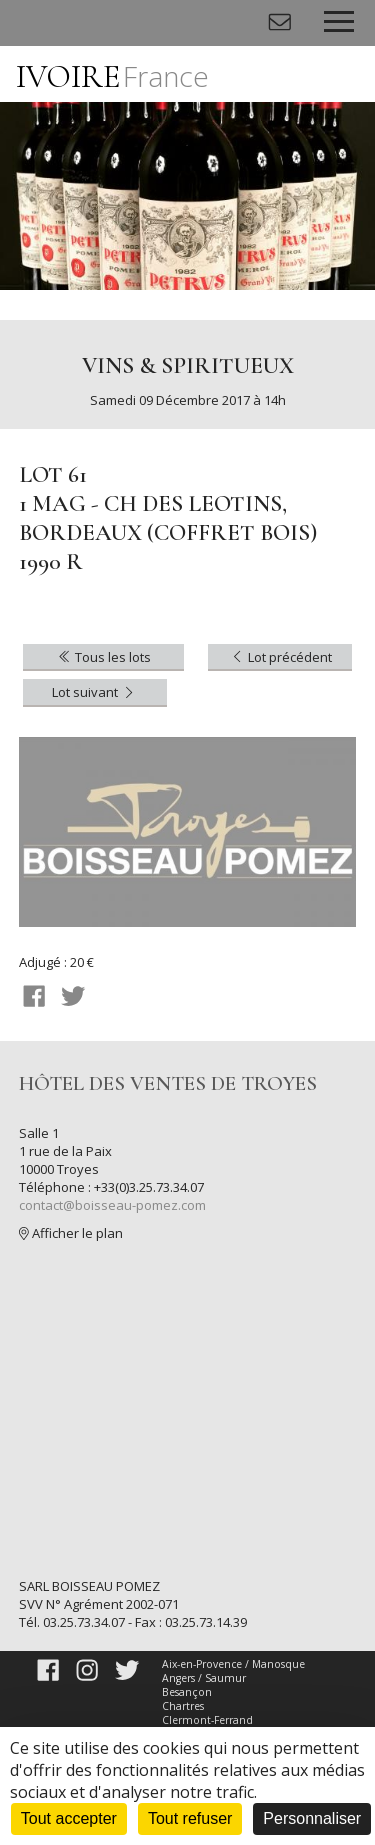 The height and width of the screenshot is (1845, 375). What do you see at coordinates (103, 657) in the screenshot?
I see `Tous les lots` at bounding box center [103, 657].